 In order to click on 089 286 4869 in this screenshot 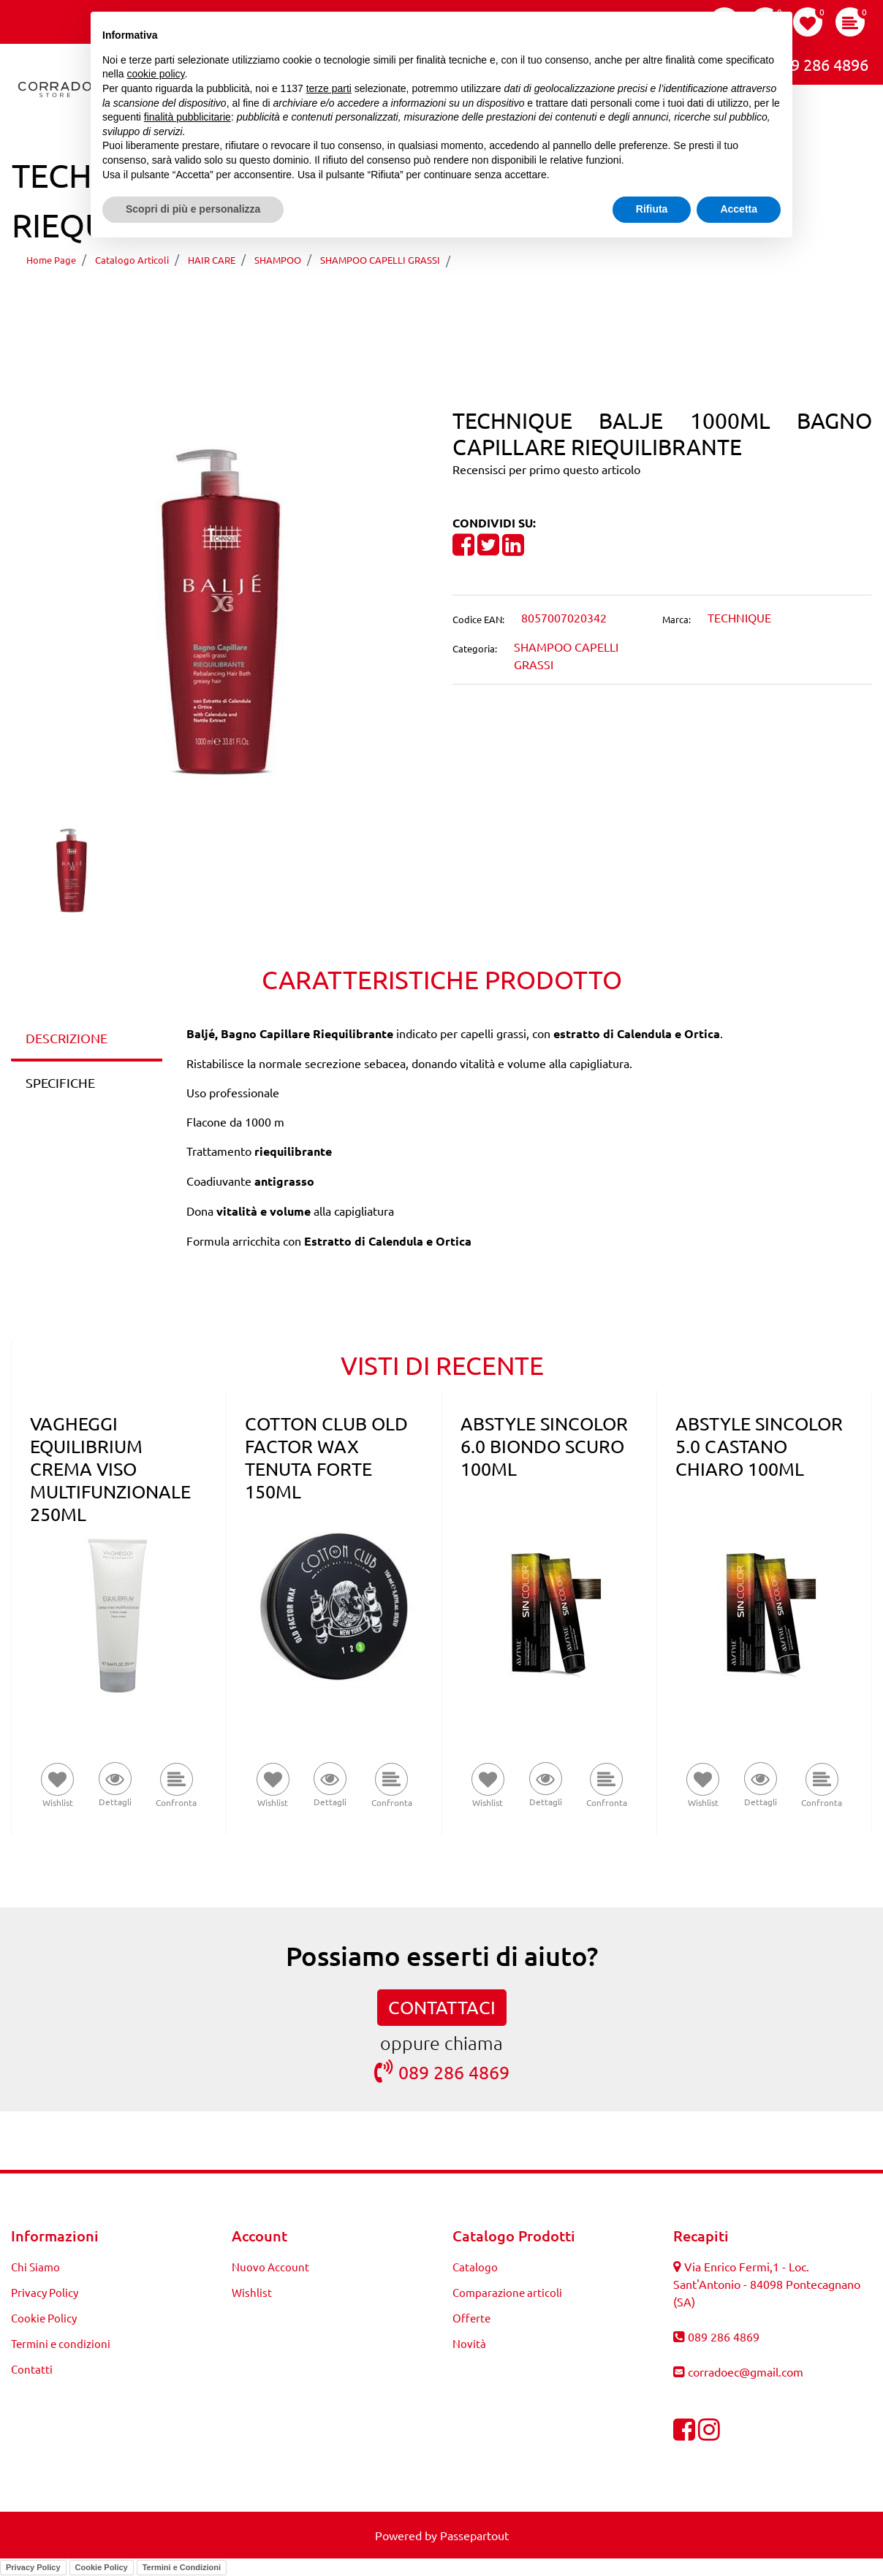, I will do `click(441, 2071)`.